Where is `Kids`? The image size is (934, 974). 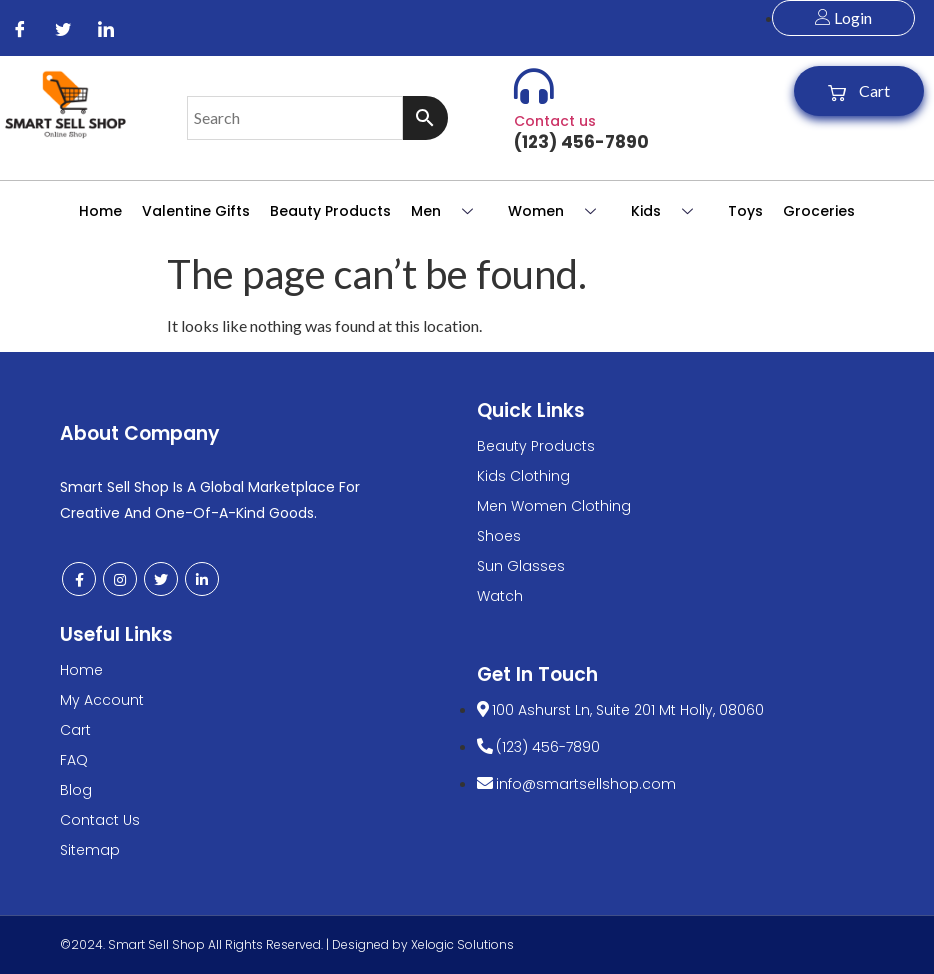
Kids is located at coordinates (669, 211).